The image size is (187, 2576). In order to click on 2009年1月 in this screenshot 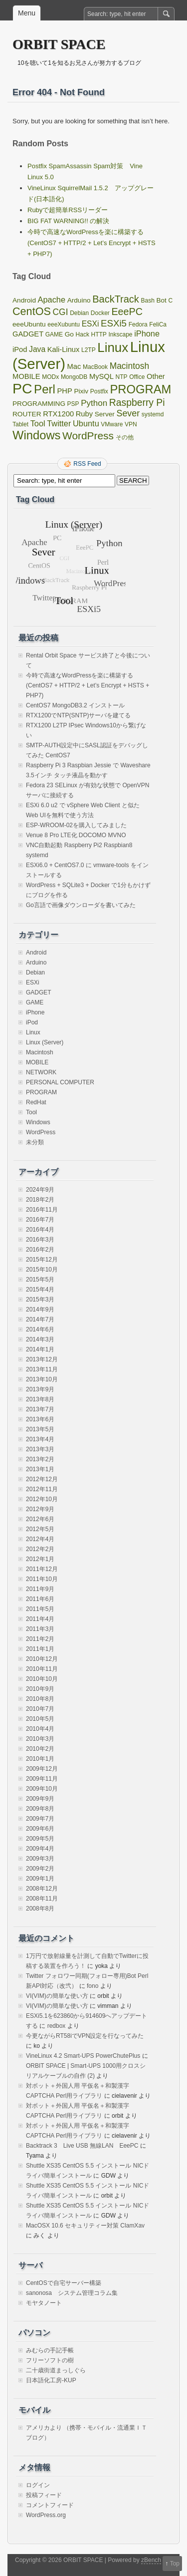, I will do `click(40, 1878)`.